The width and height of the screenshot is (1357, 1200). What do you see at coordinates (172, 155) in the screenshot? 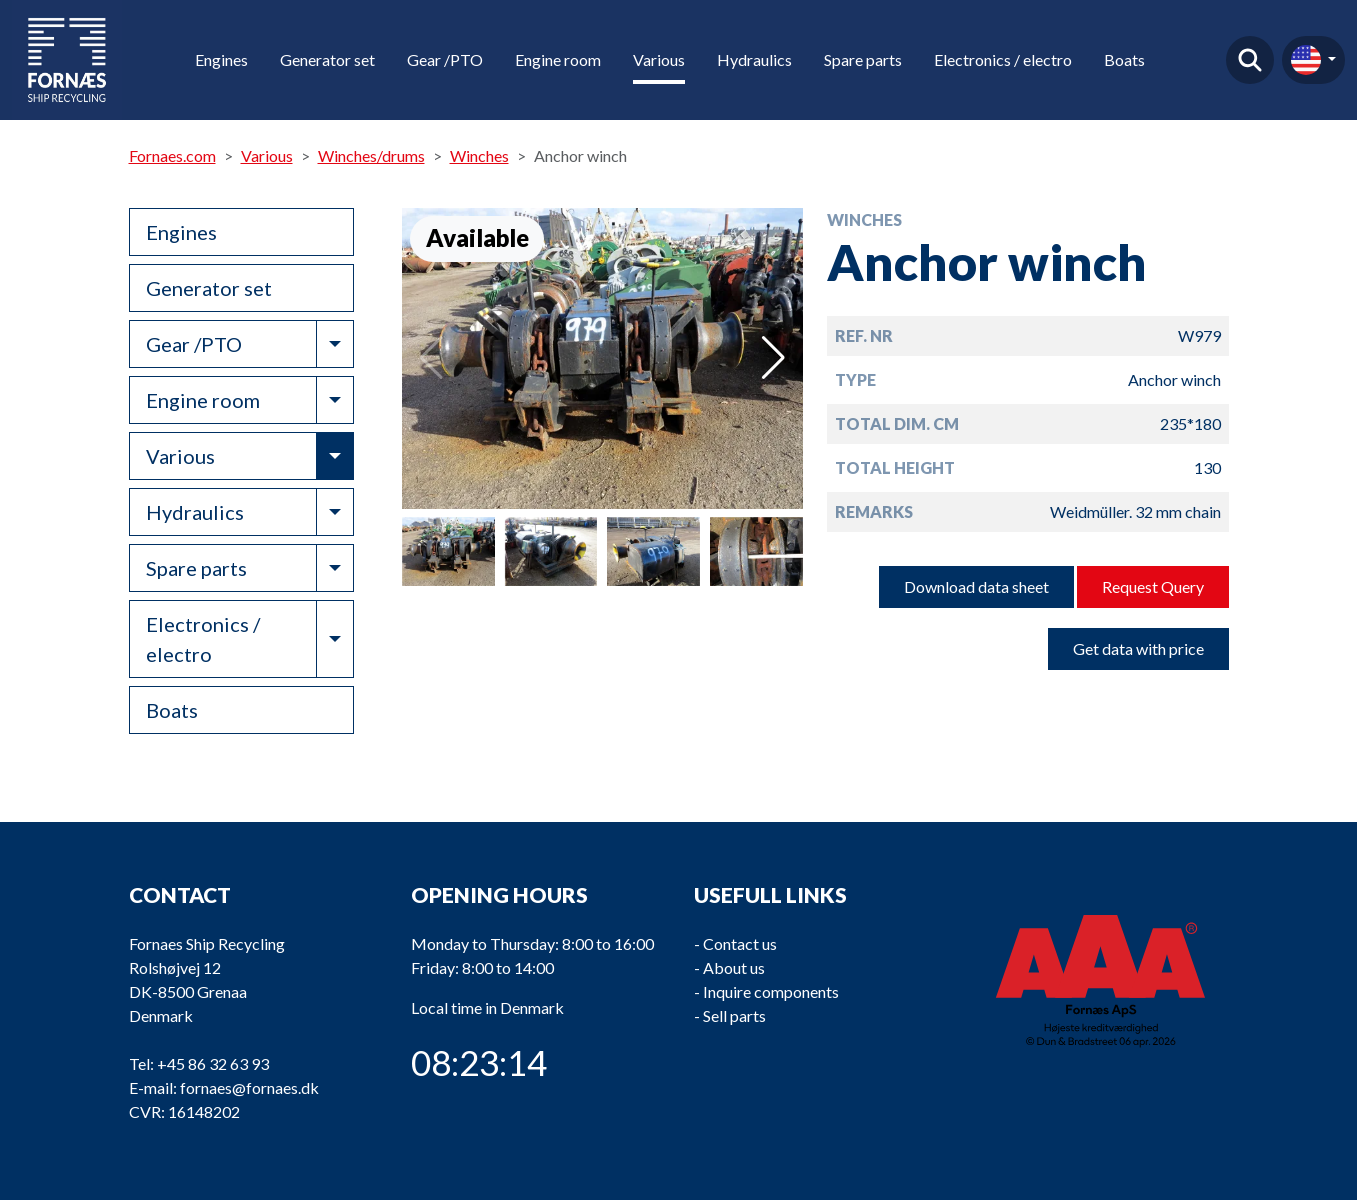
I see `Fornaes.com` at bounding box center [172, 155].